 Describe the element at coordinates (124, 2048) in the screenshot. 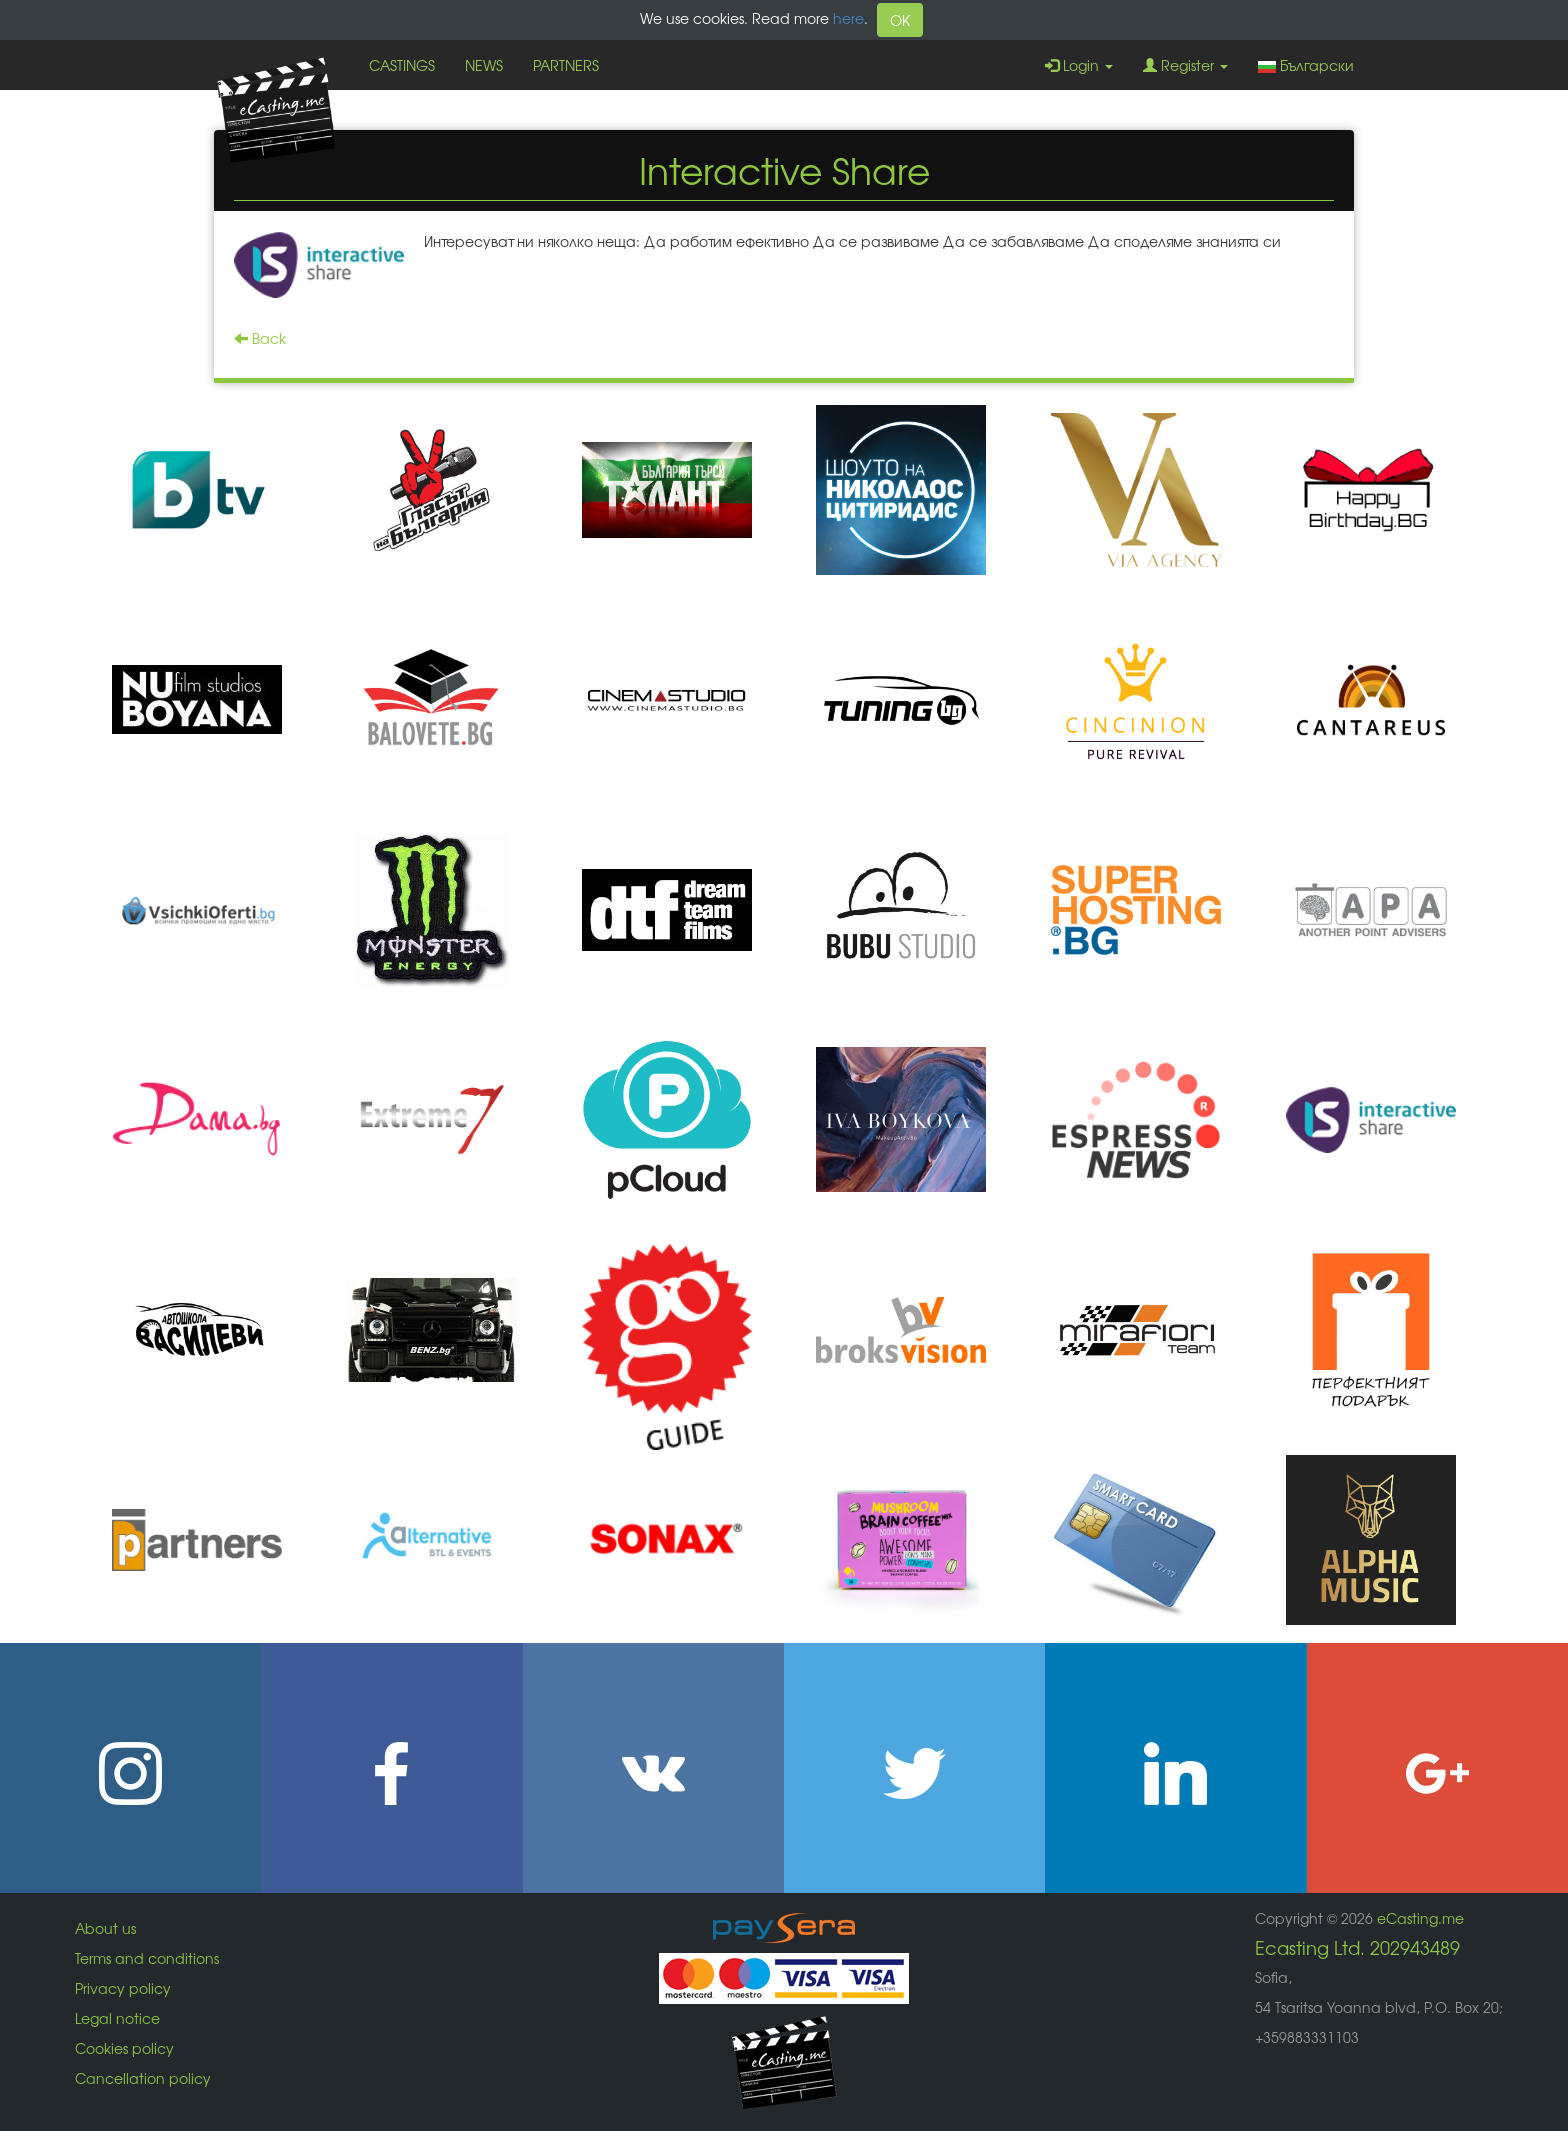

I see `Cookies policy` at that location.